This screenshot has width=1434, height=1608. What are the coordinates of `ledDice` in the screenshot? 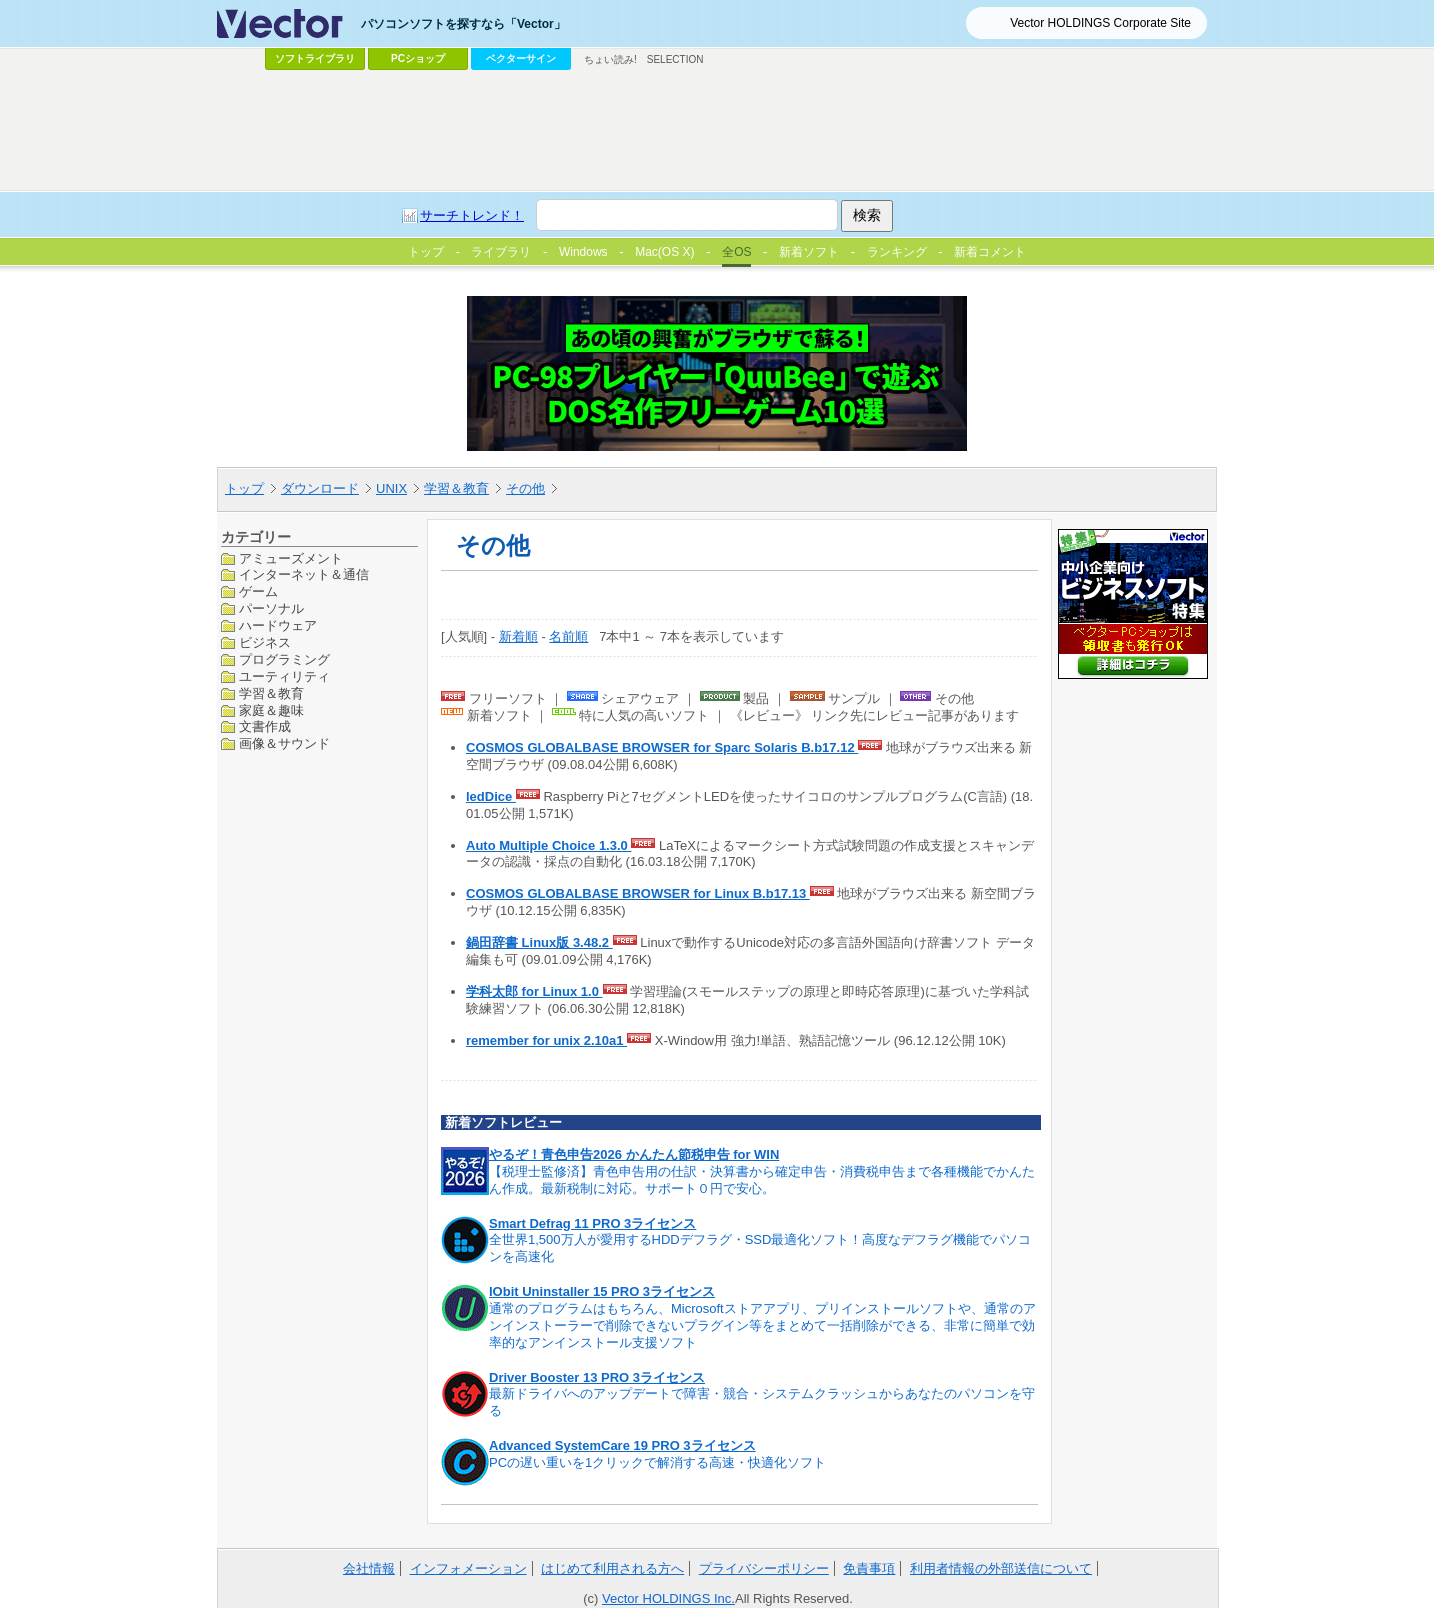 It's located at (491, 796).